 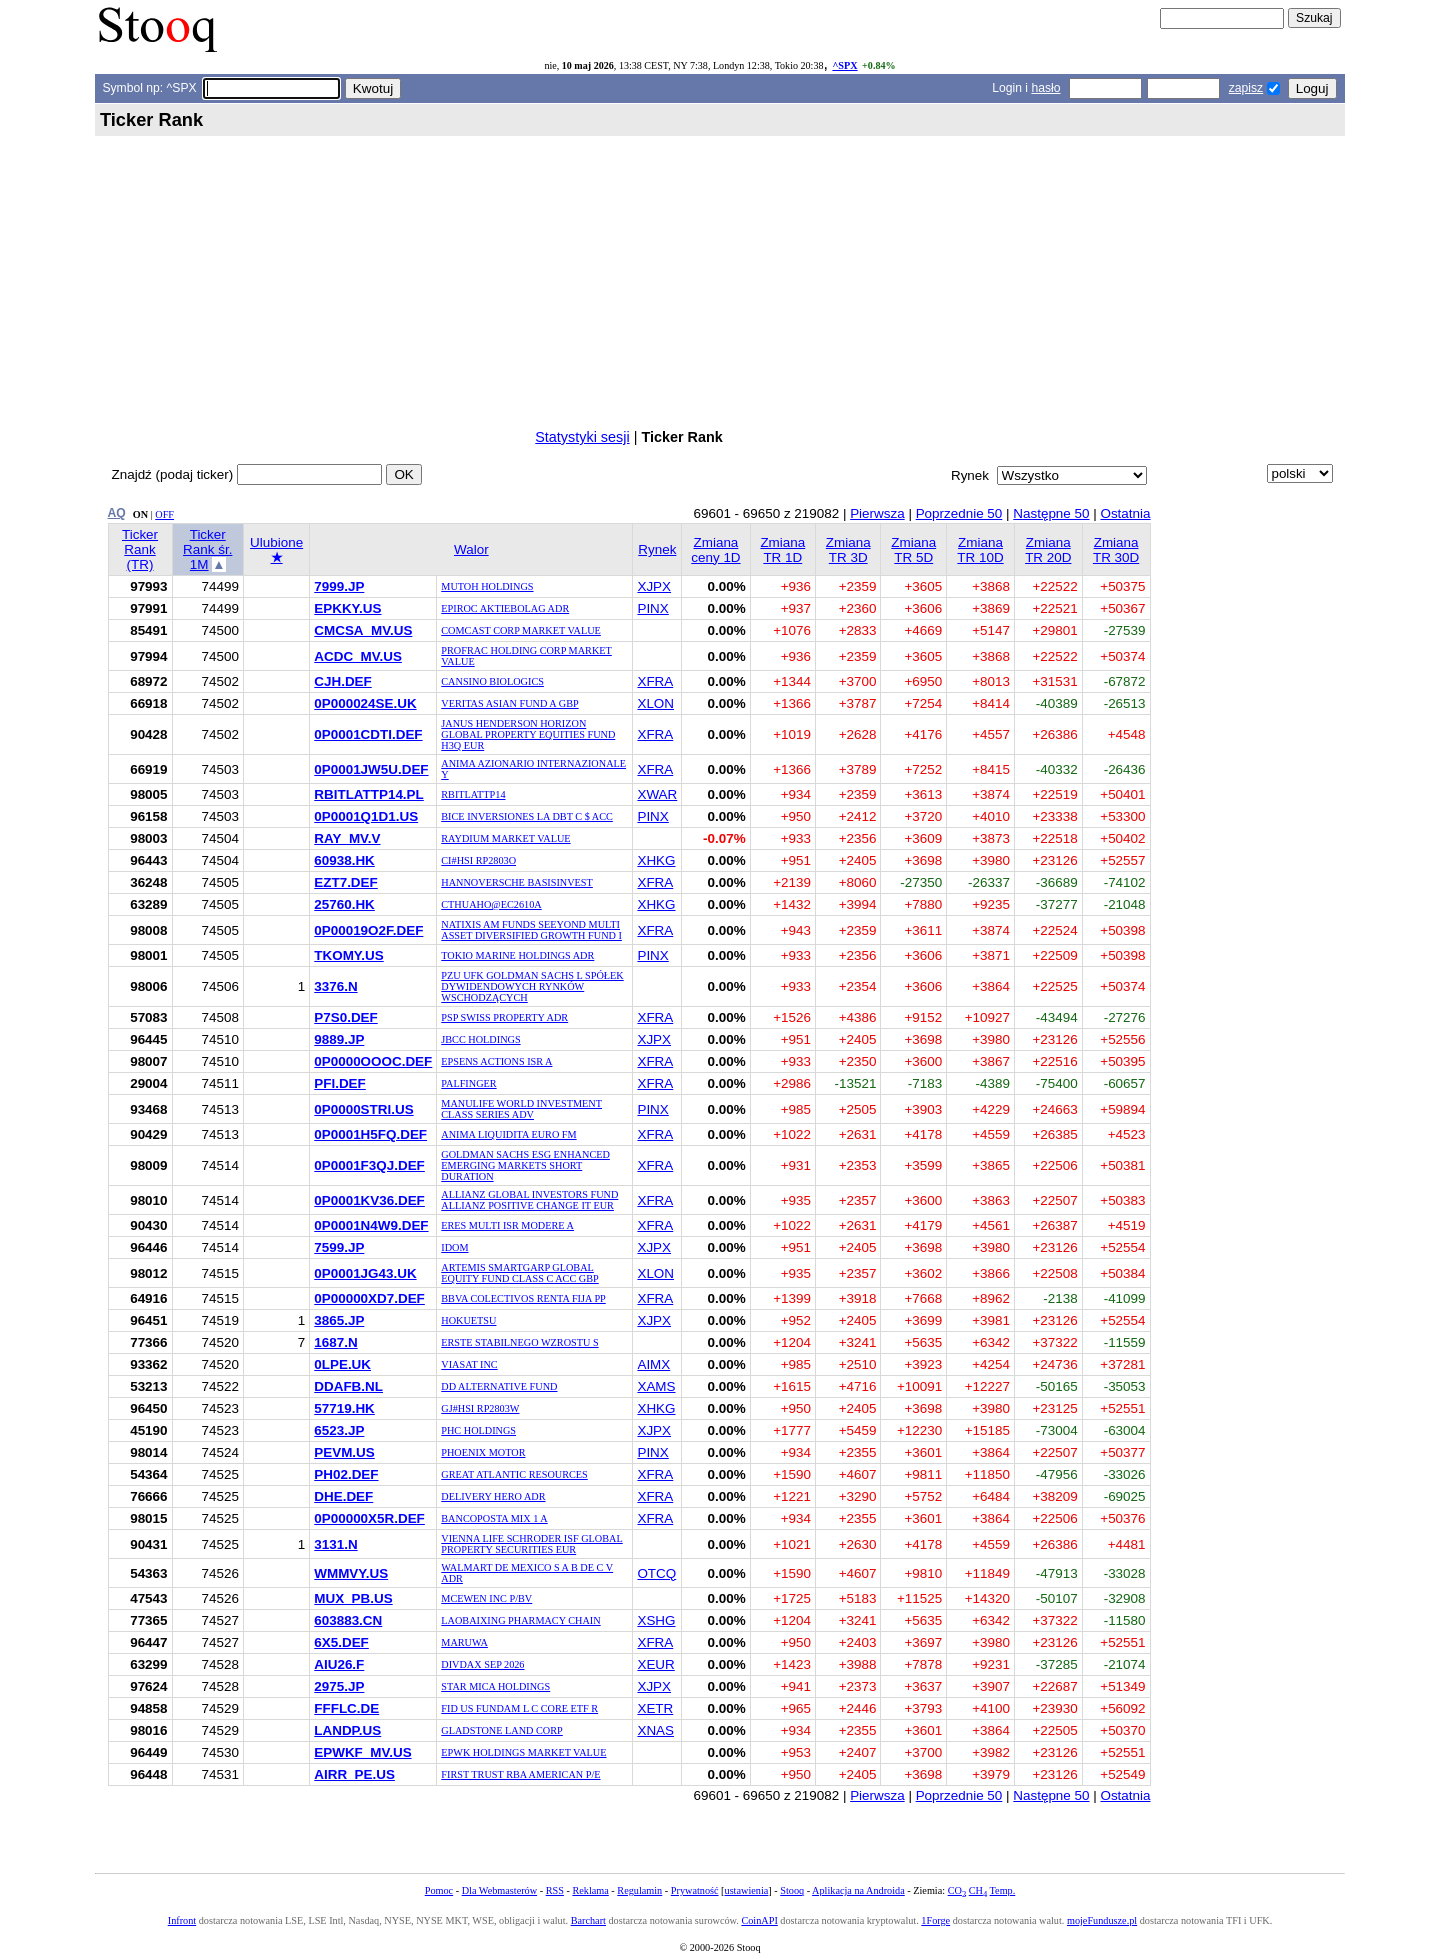 What do you see at coordinates (487, 586) in the screenshot?
I see `MUTOH HOLDINGS` at bounding box center [487, 586].